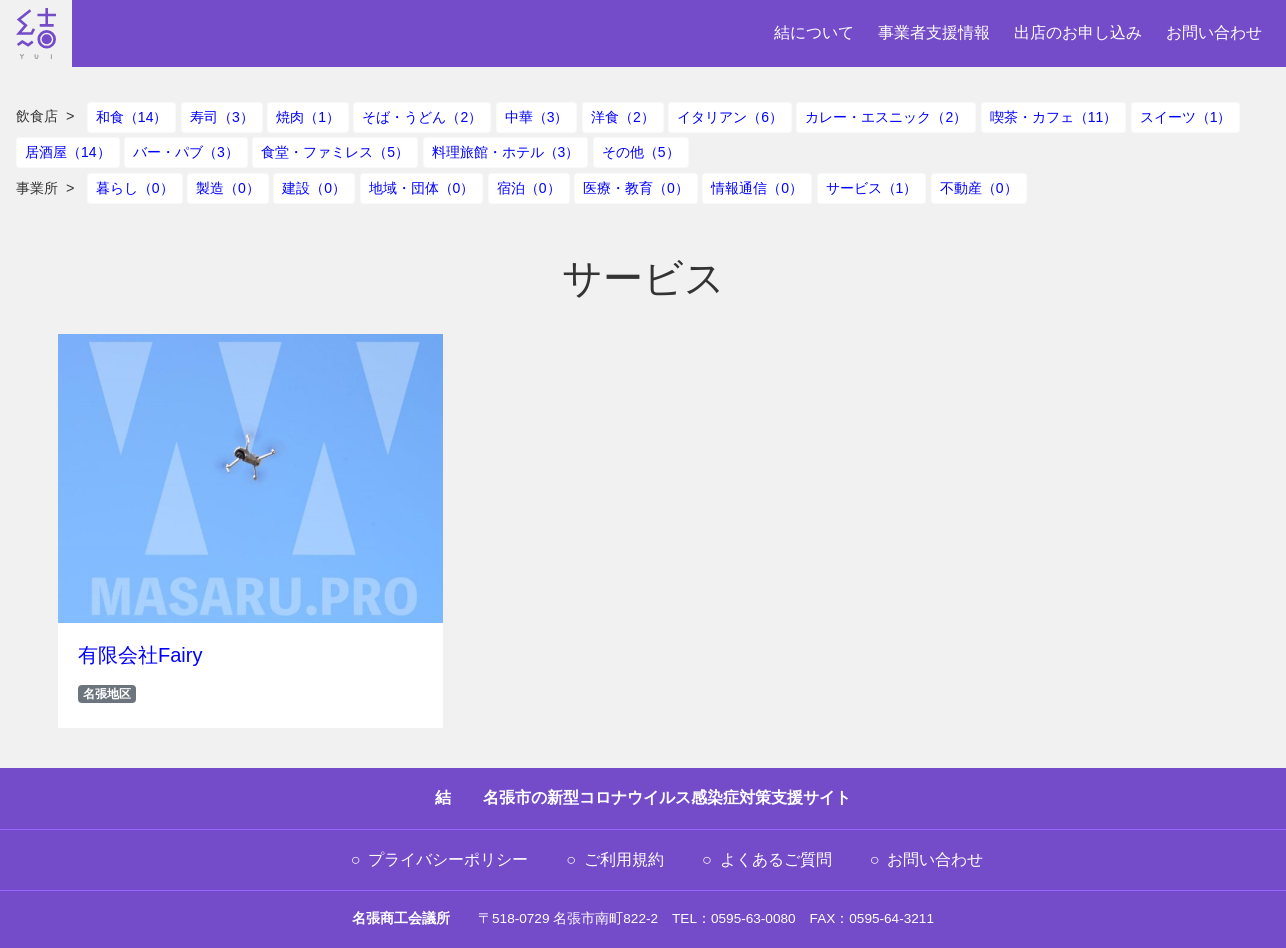 Image resolution: width=1286 pixels, height=948 pixels. What do you see at coordinates (1054, 117) in the screenshot?
I see `喫茶・カフェ（11）` at bounding box center [1054, 117].